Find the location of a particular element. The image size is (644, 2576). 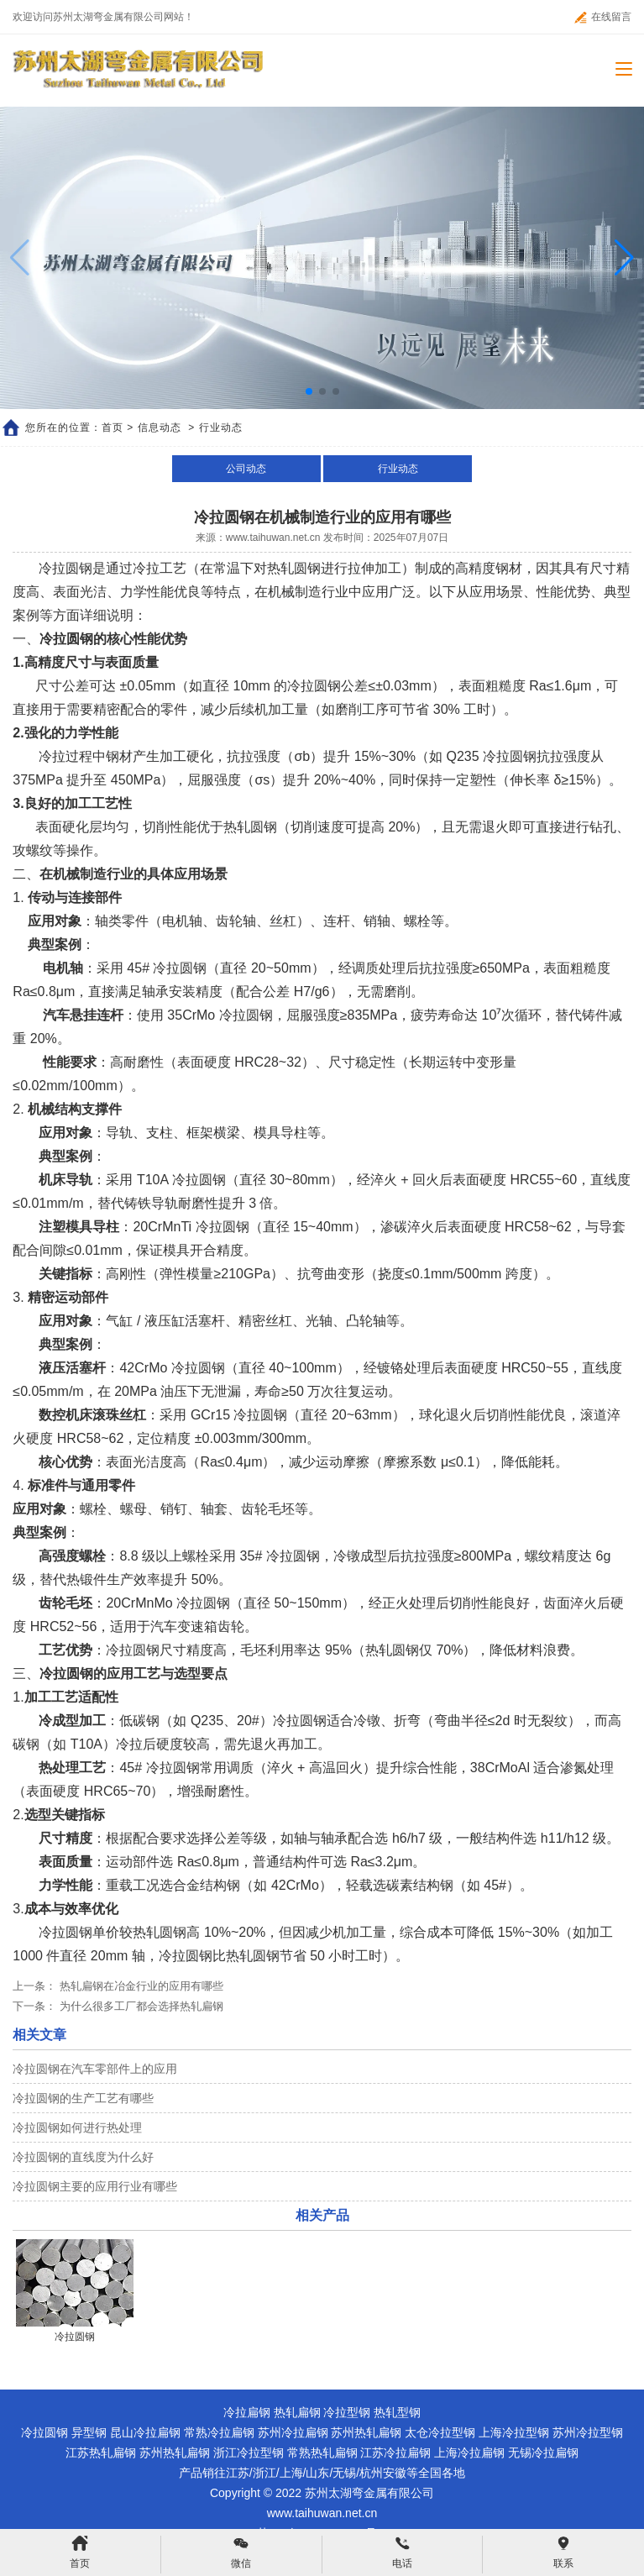

www.taihuwan.net.cn is located at coordinates (273, 537).